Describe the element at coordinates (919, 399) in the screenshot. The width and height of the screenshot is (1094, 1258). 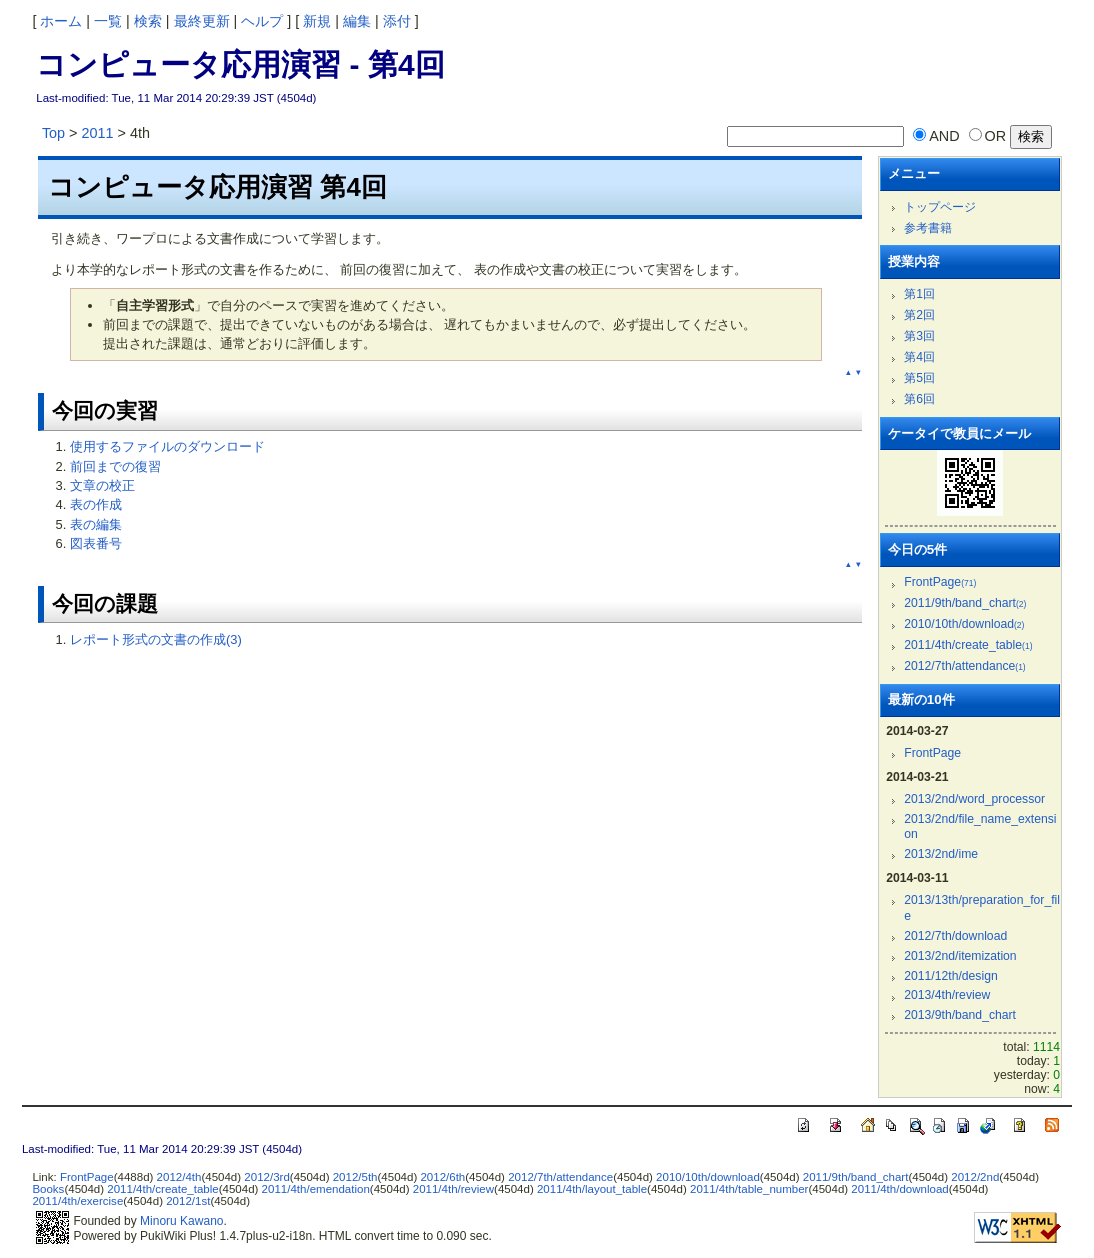
I see `第6回` at that location.